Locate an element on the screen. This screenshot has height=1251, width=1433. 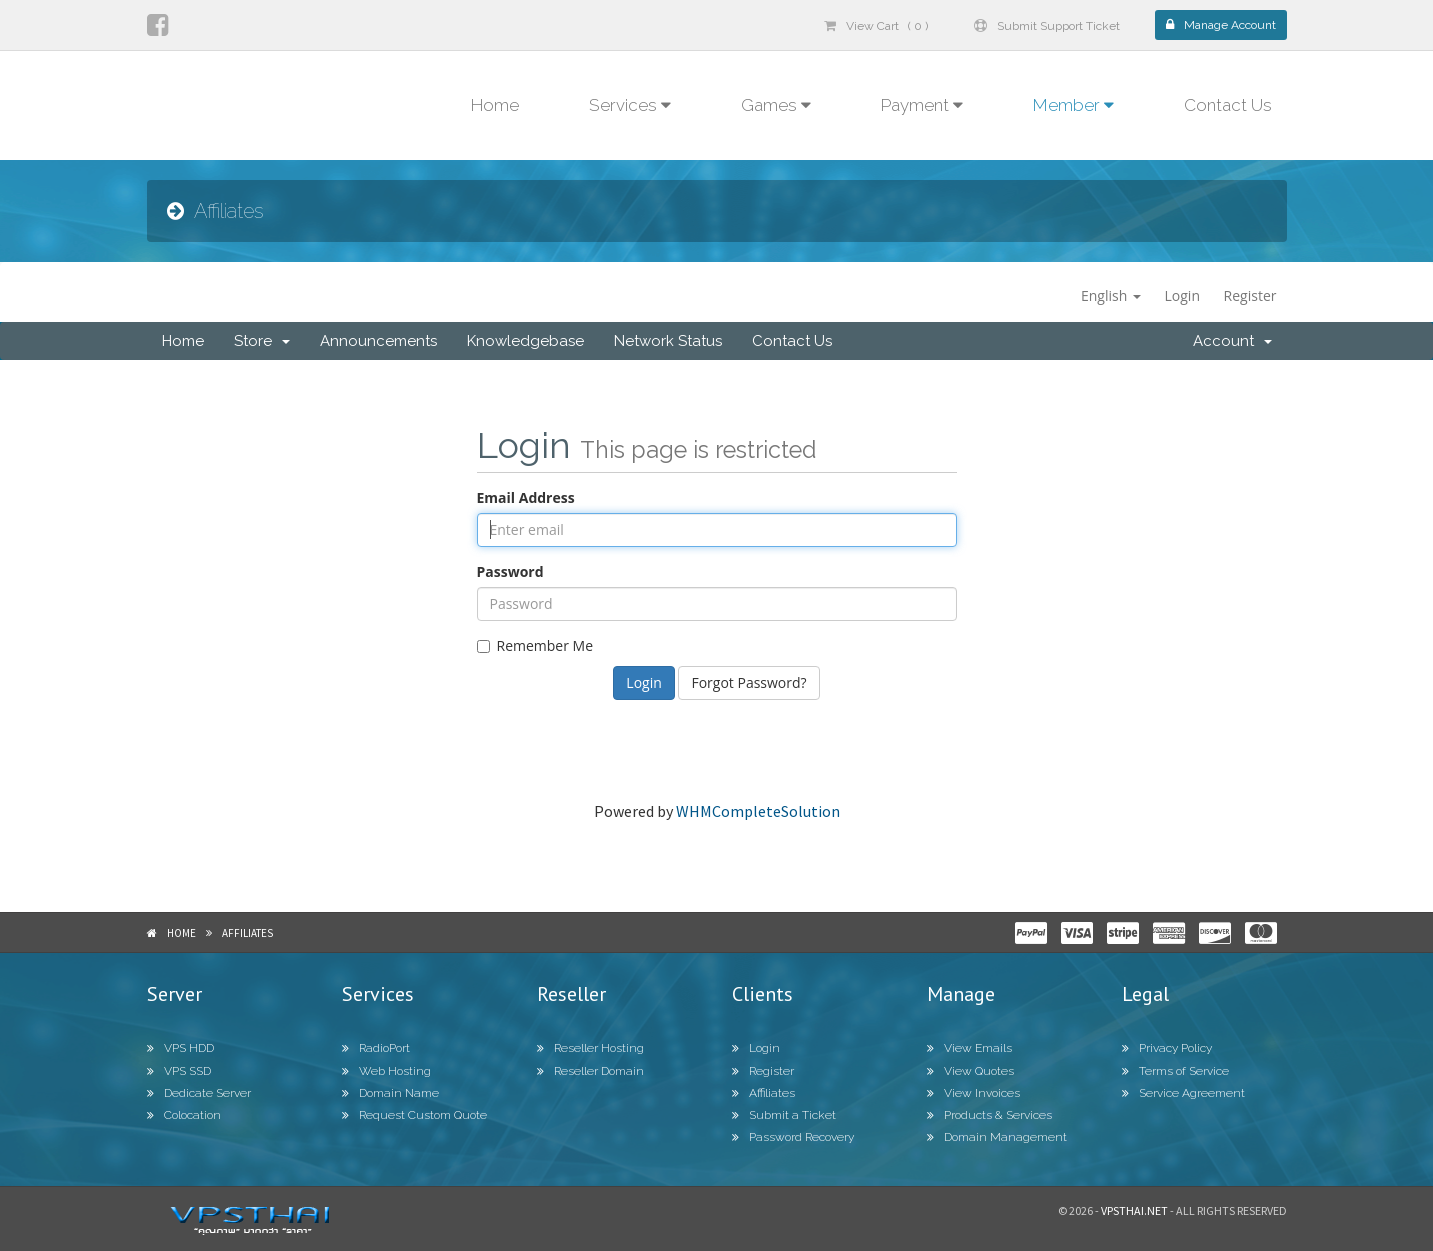
Remember Me is located at coordinates (535, 645).